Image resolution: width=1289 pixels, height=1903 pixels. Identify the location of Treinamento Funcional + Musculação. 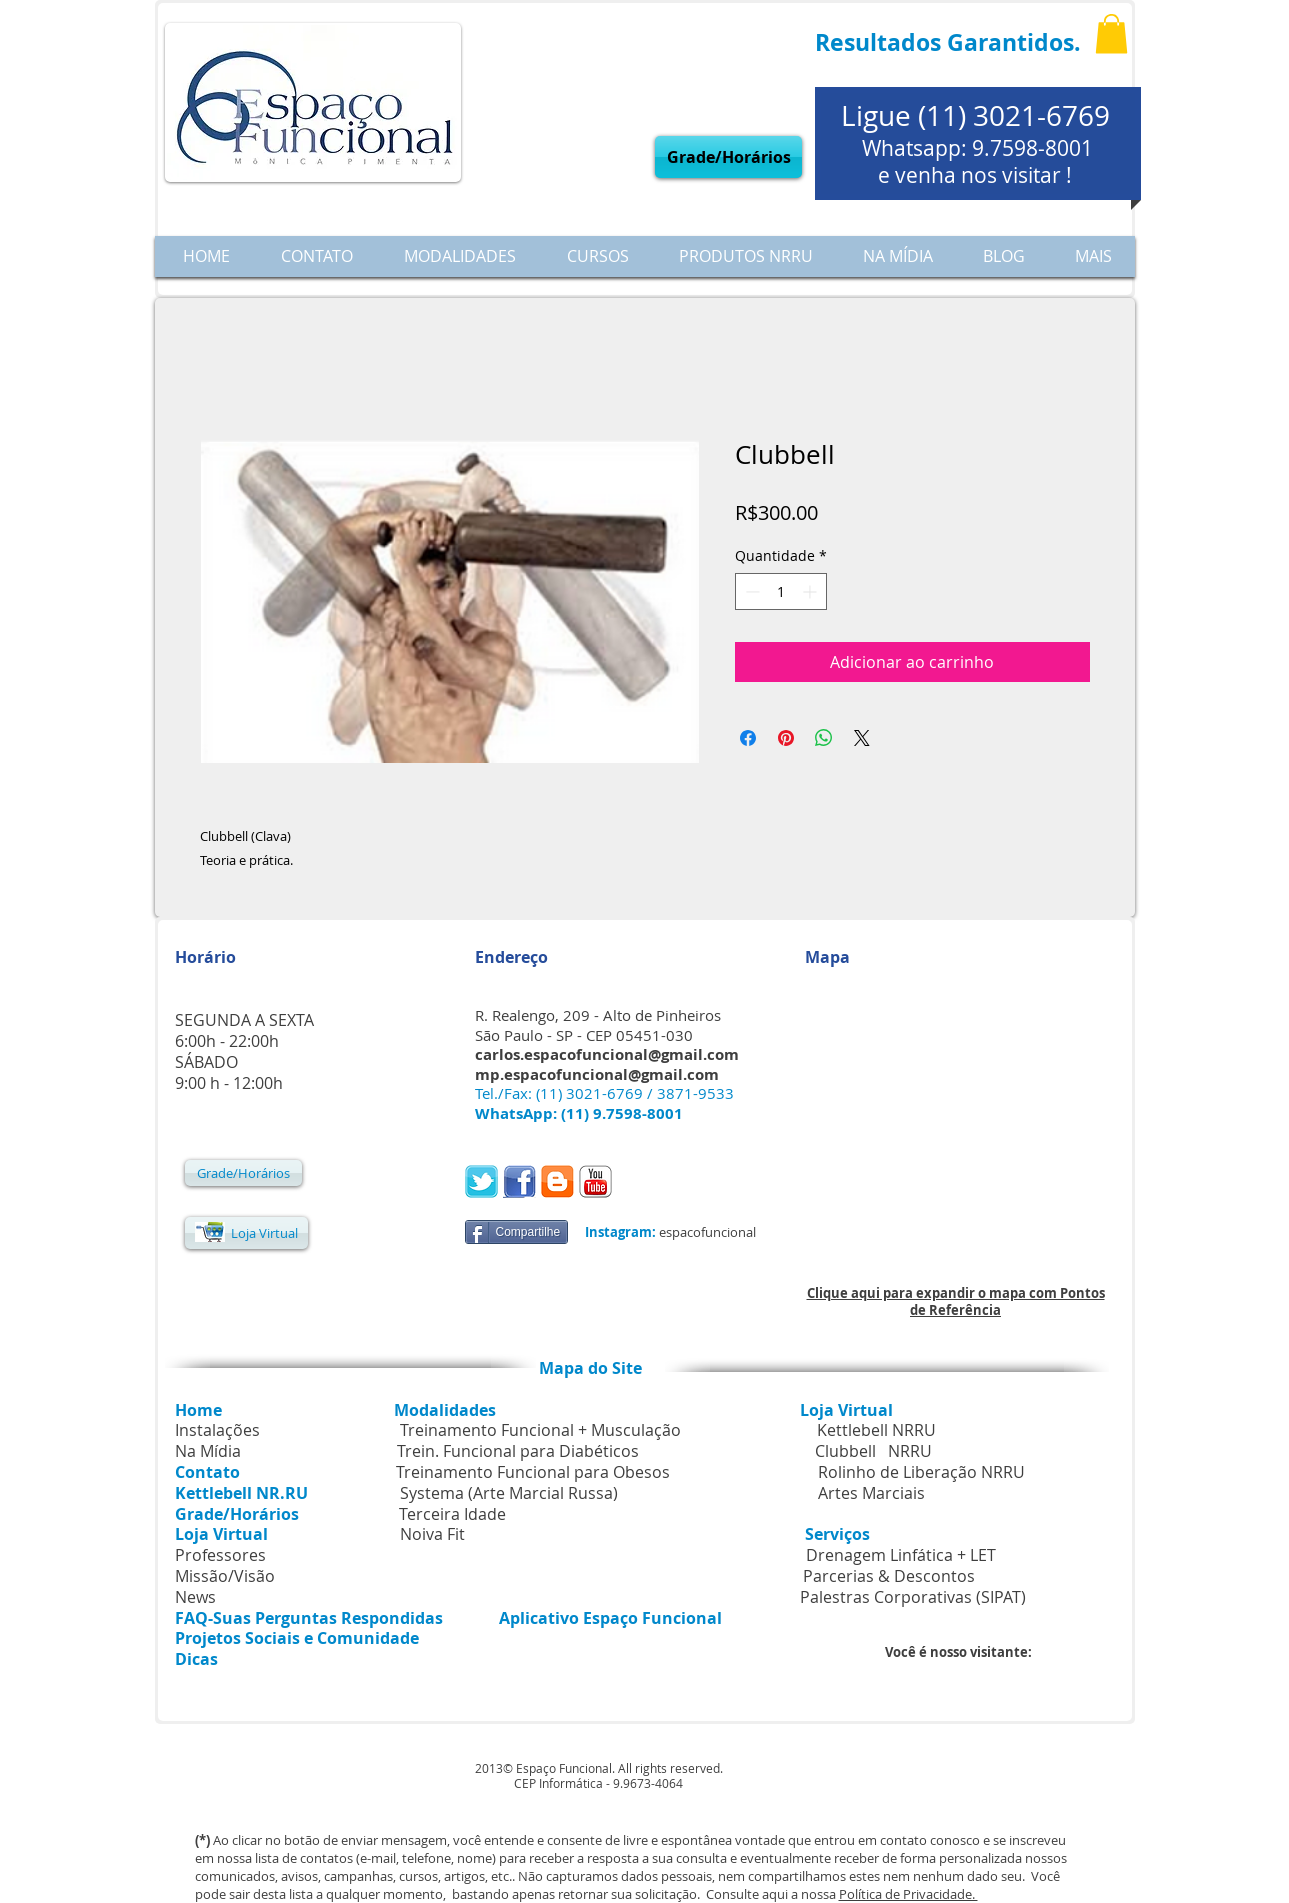
(542, 1430).